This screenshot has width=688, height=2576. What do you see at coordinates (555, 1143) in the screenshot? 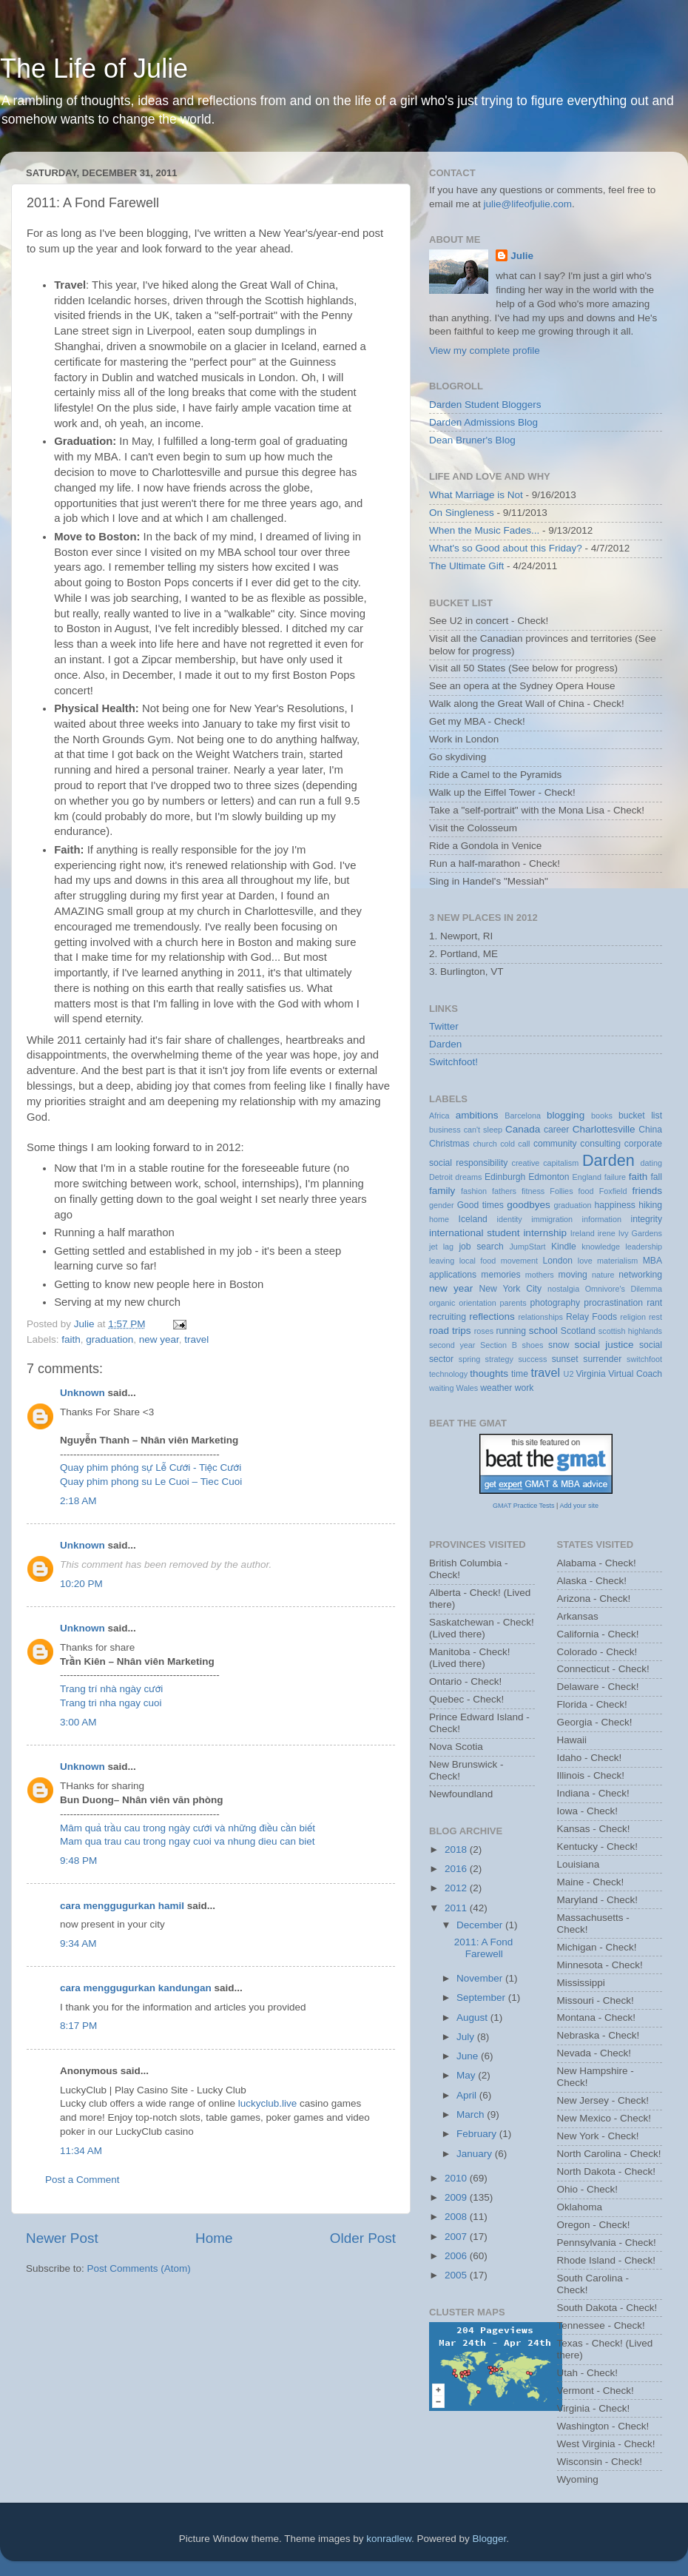
I see `community` at bounding box center [555, 1143].